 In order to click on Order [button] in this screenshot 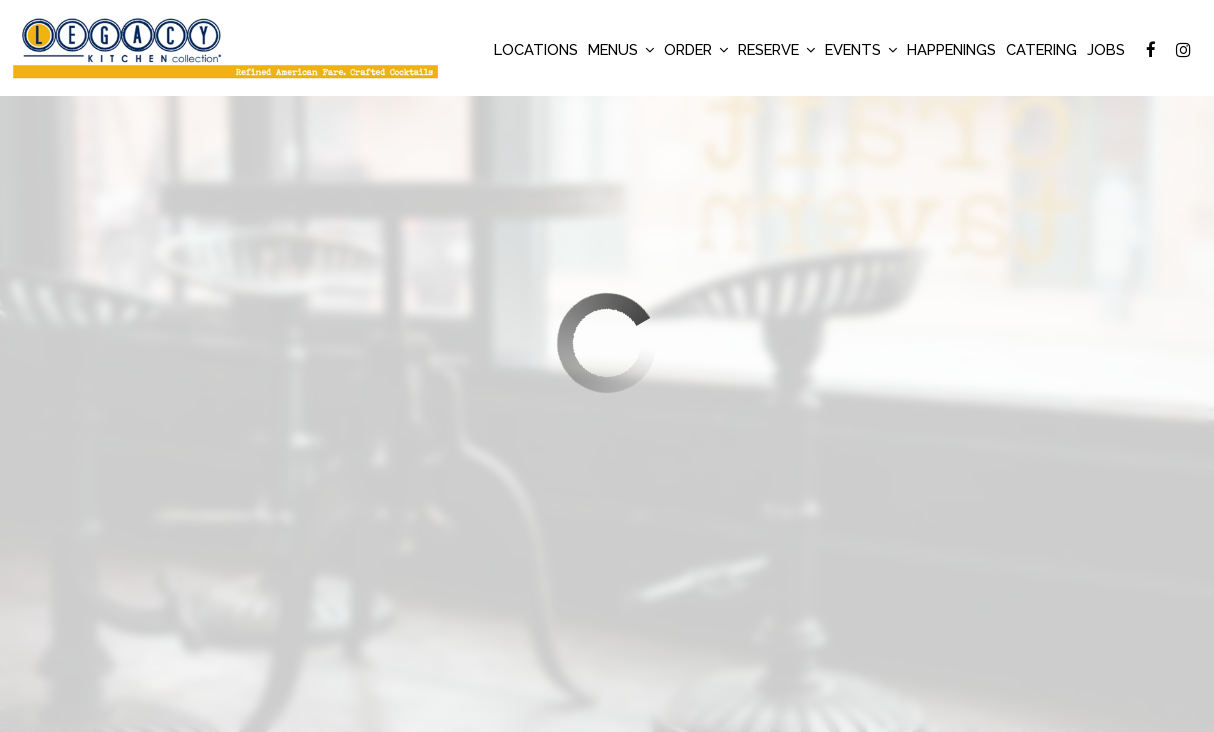, I will do `click(696, 49)`.